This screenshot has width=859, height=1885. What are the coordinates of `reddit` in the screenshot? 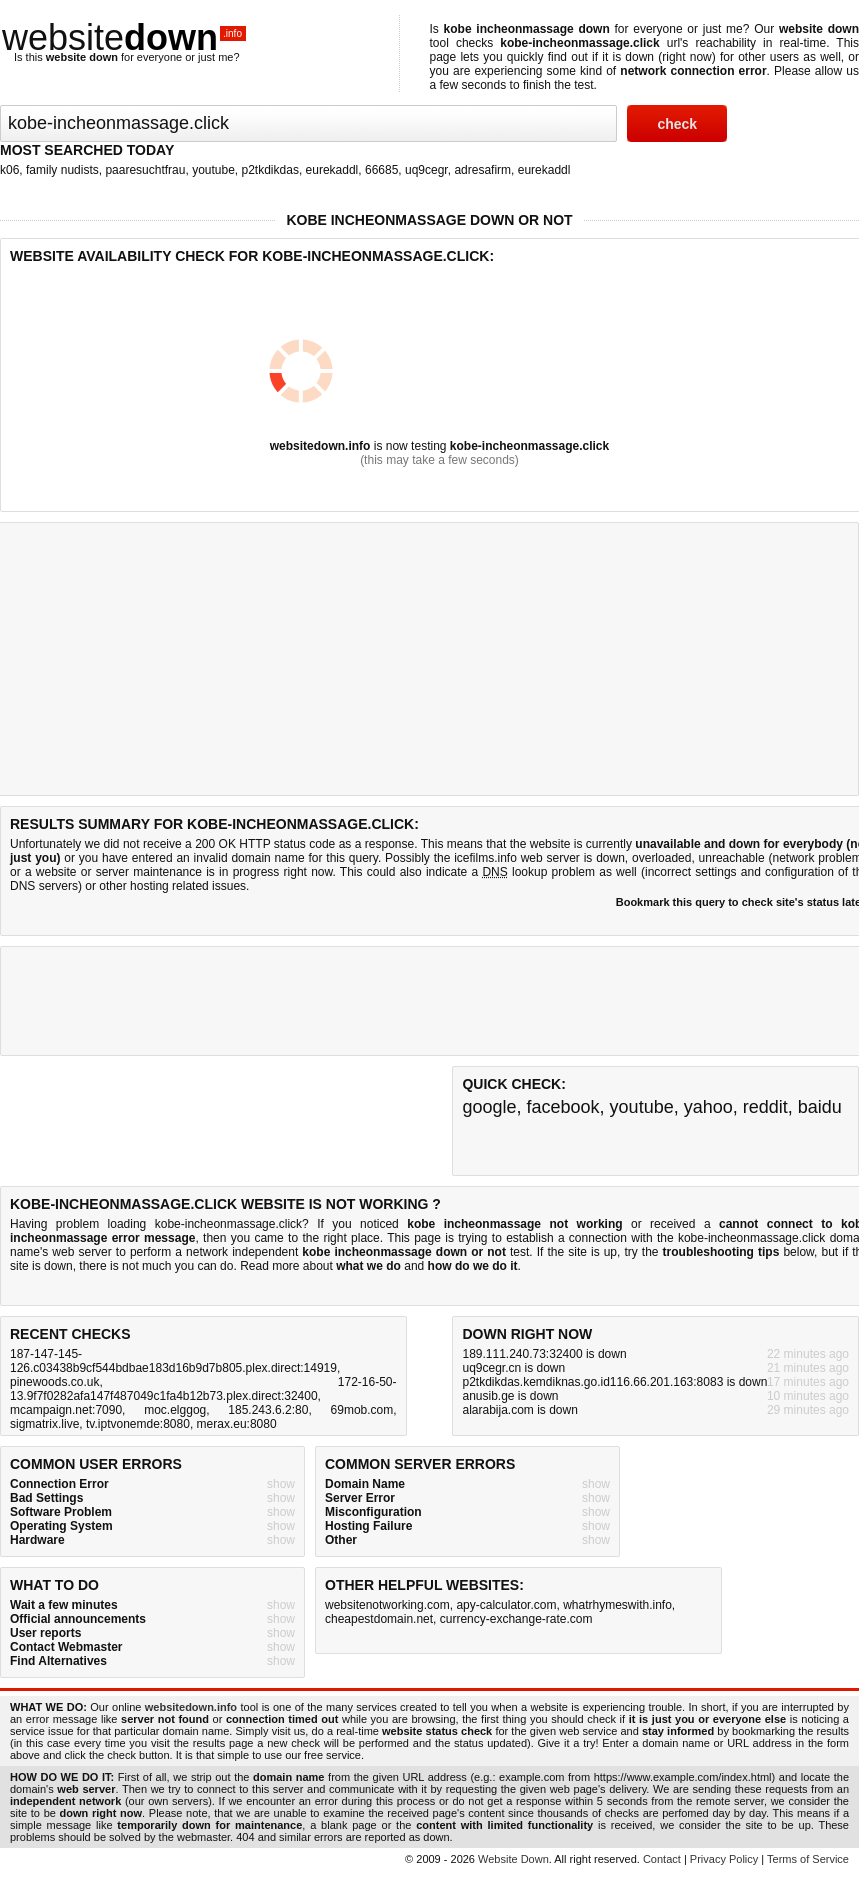 It's located at (765, 1107).